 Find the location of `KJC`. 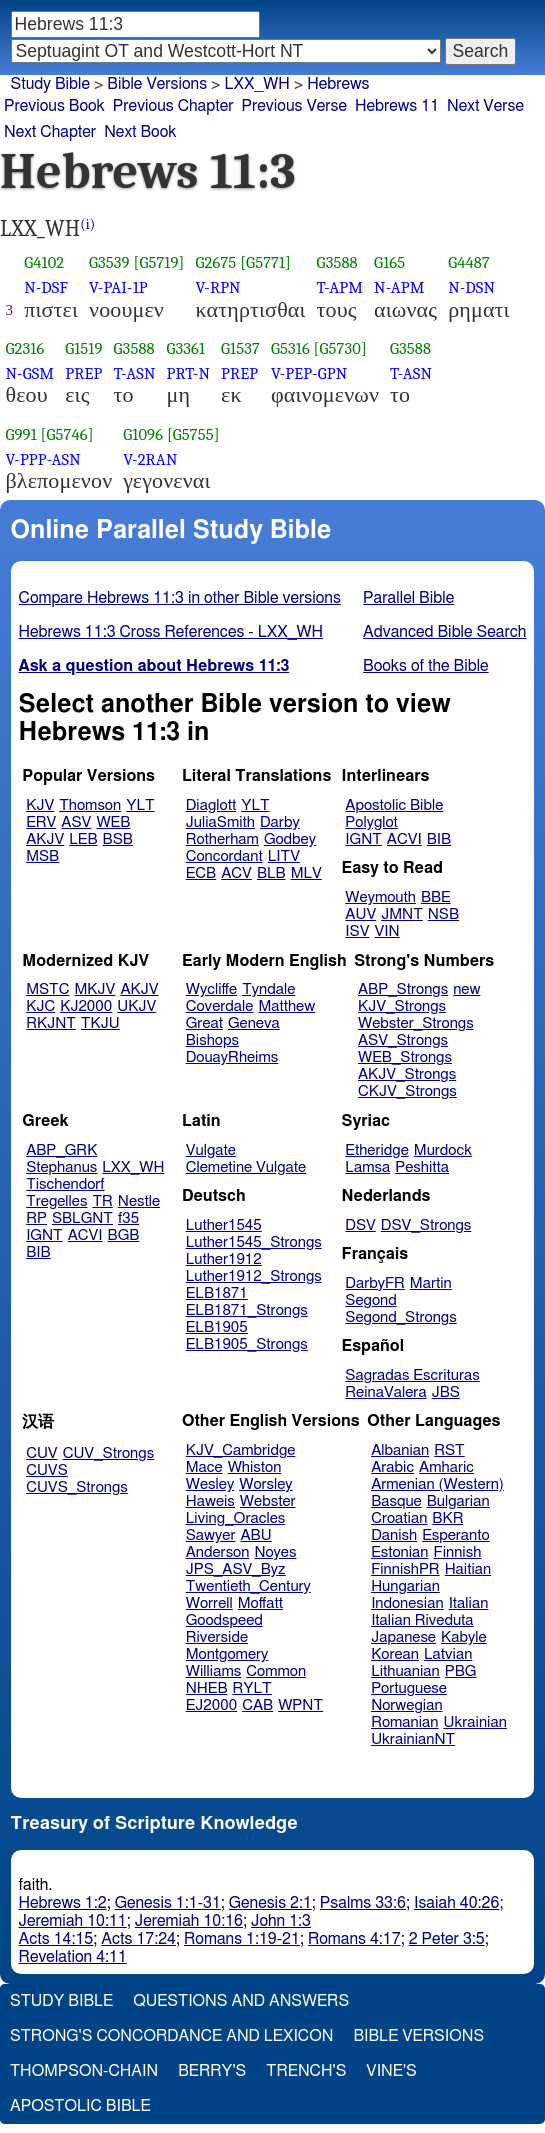

KJC is located at coordinates (40, 1006).